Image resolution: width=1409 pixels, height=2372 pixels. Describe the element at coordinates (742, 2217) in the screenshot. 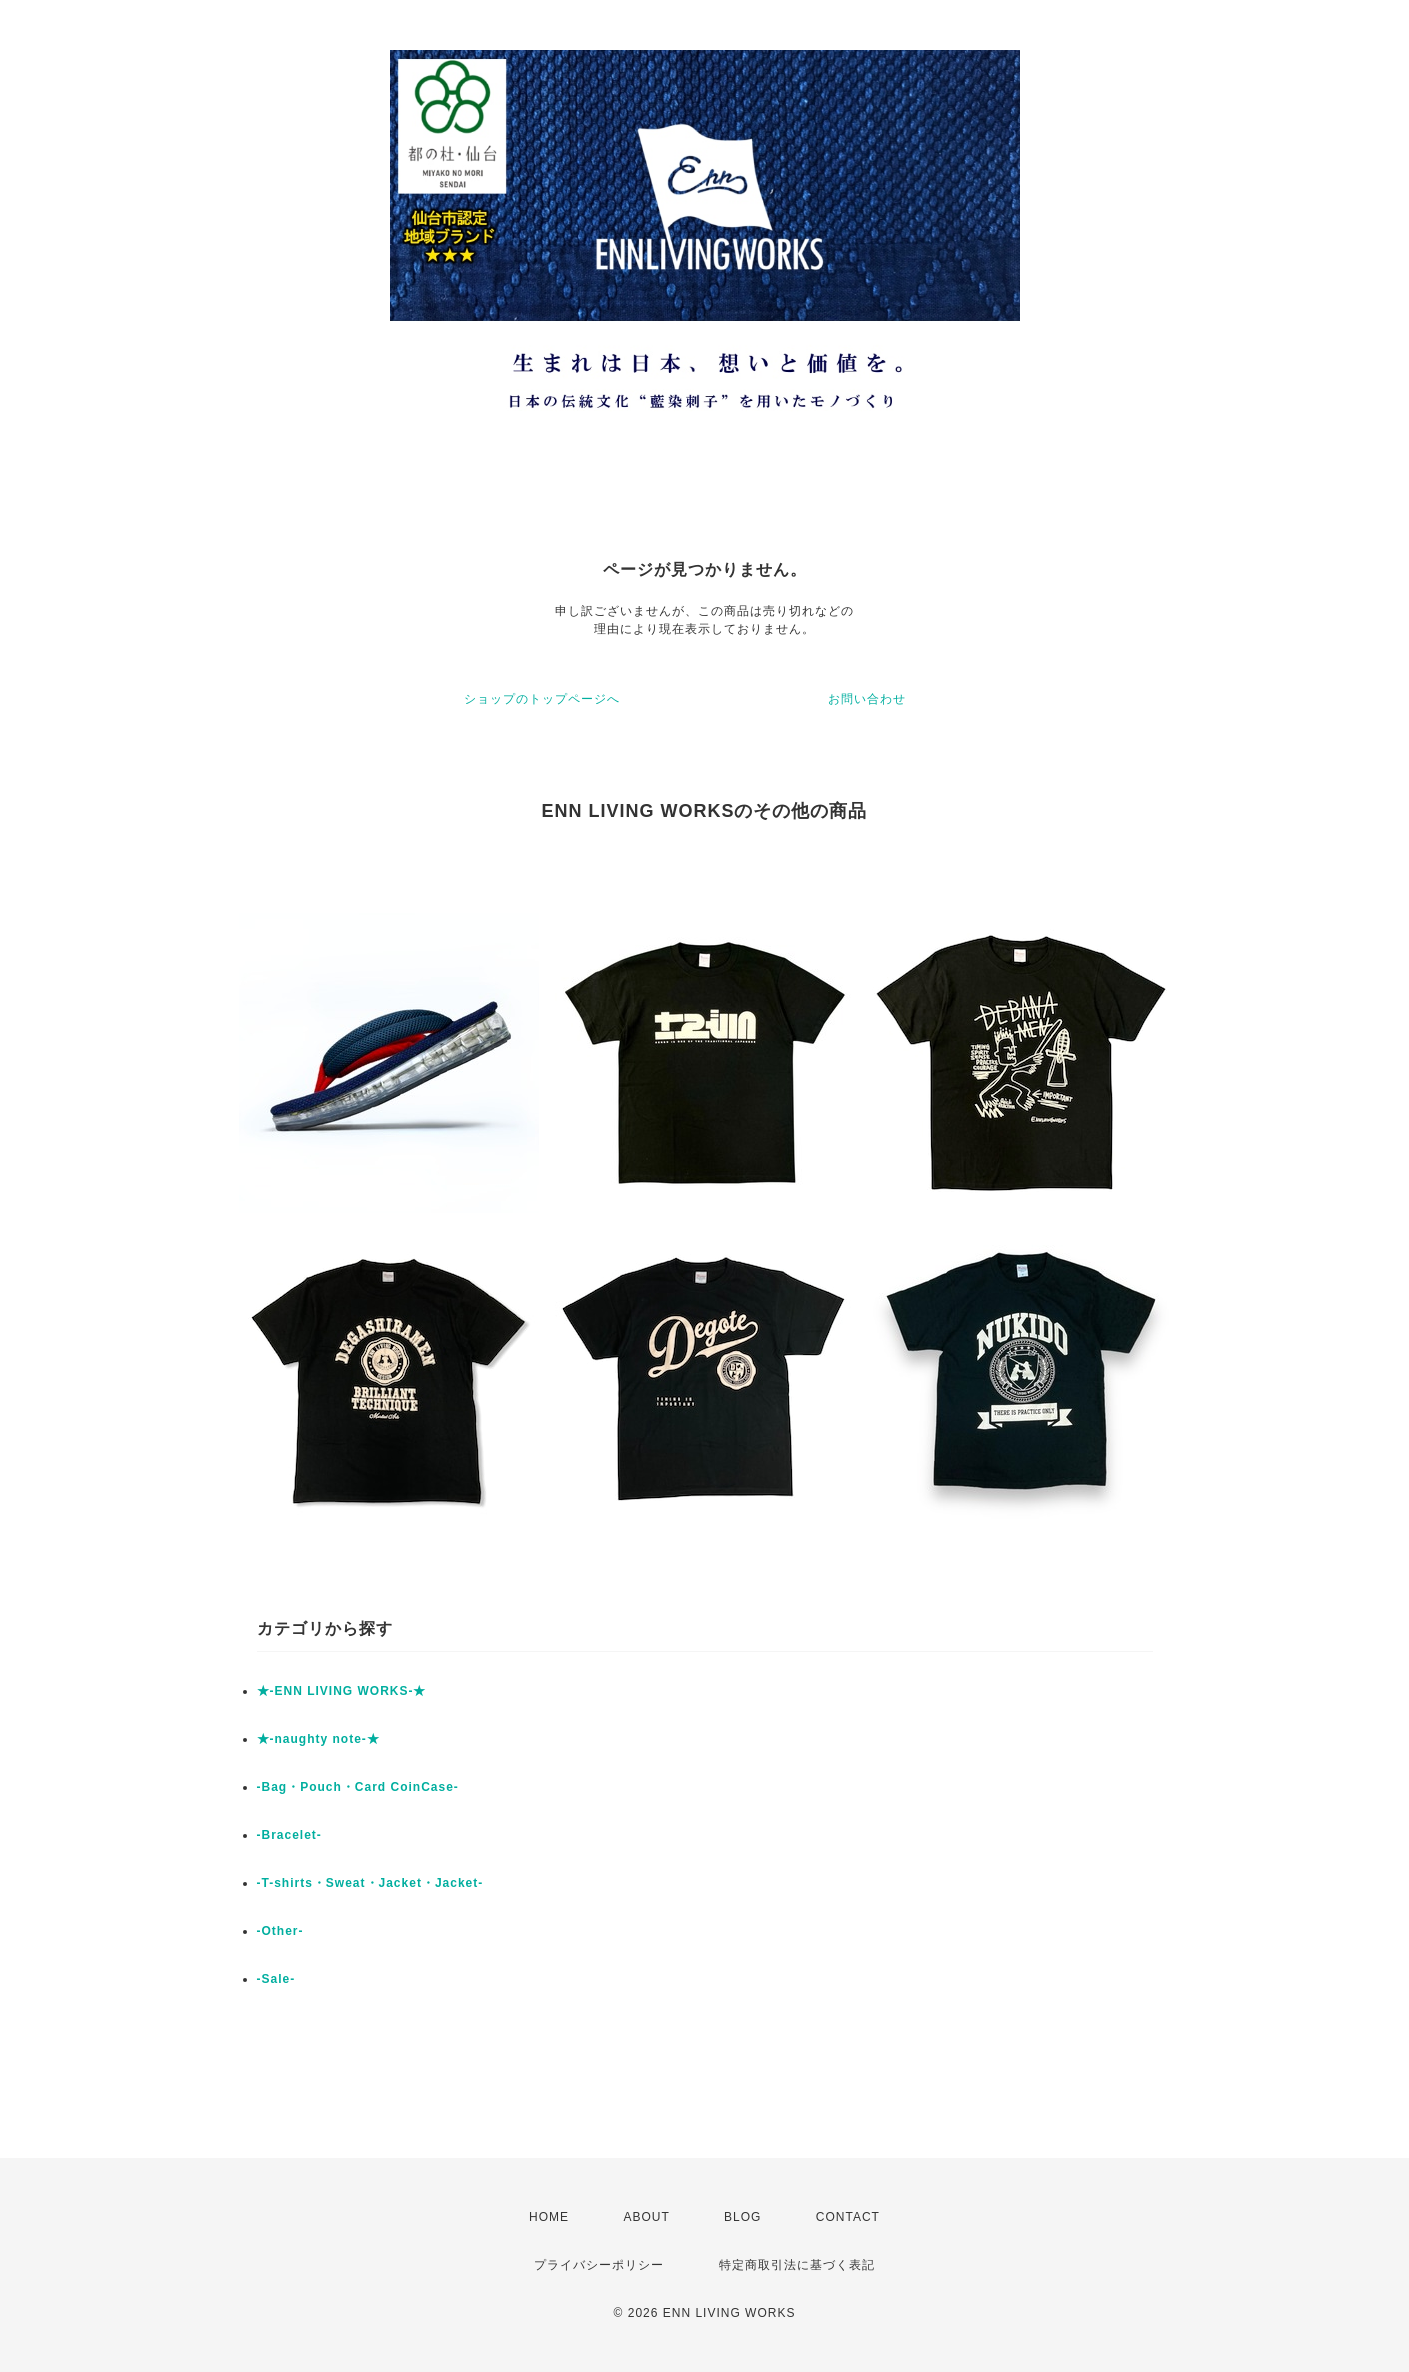

I see `BLOG` at that location.